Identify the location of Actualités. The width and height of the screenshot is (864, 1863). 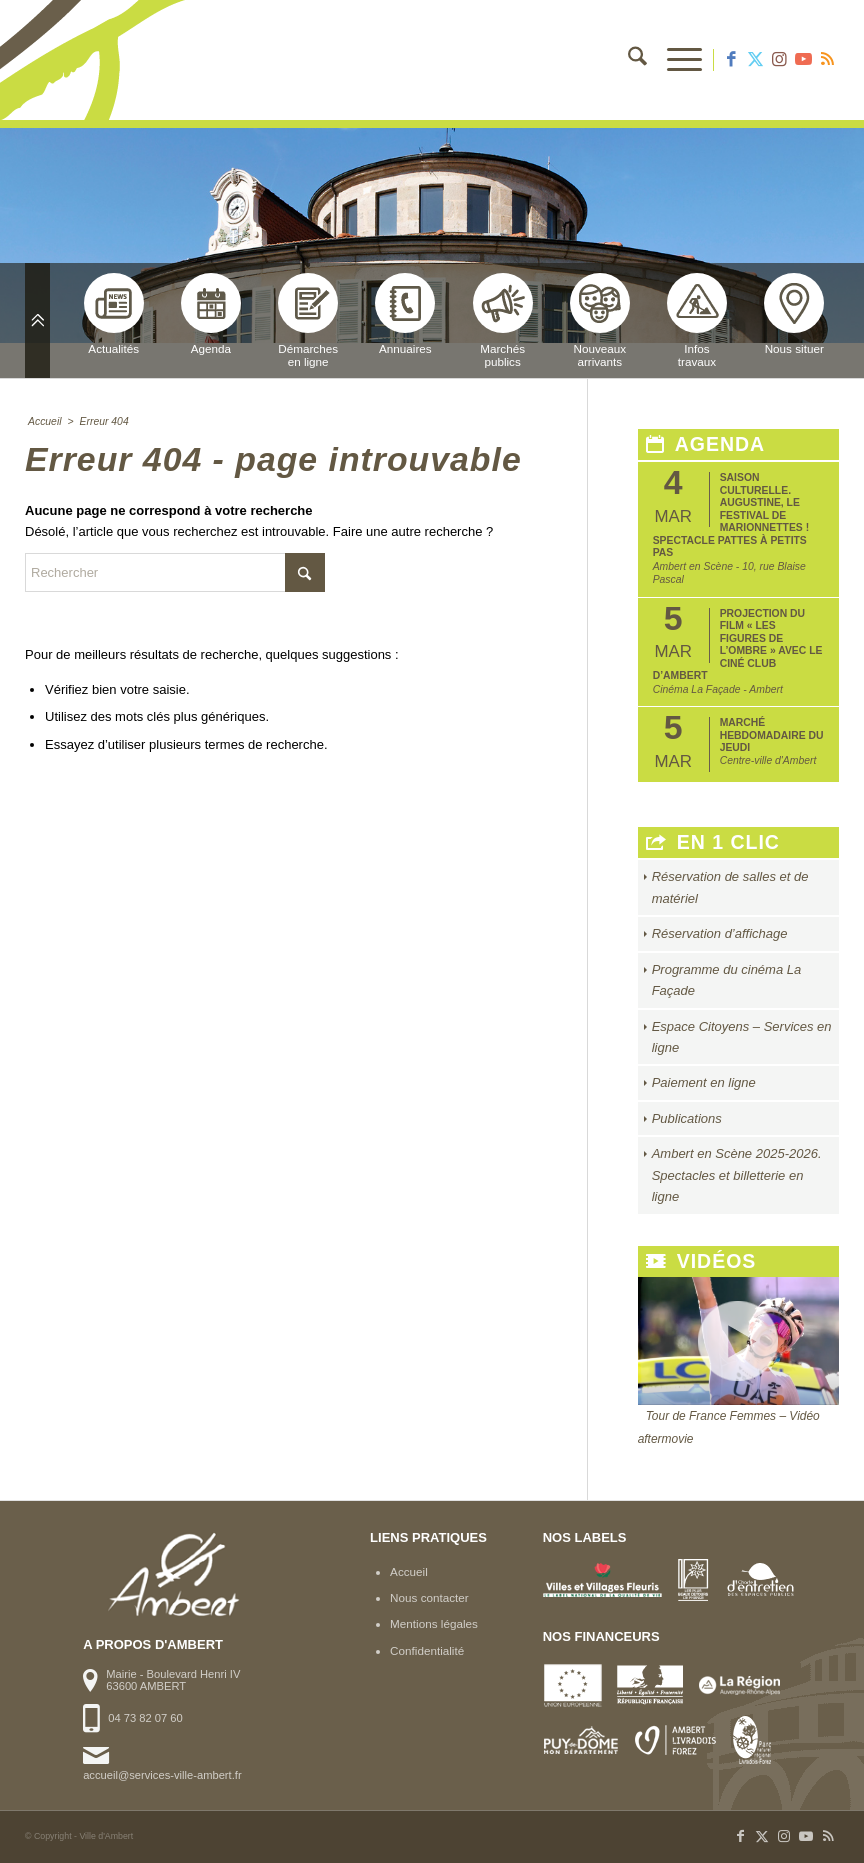
(114, 314).